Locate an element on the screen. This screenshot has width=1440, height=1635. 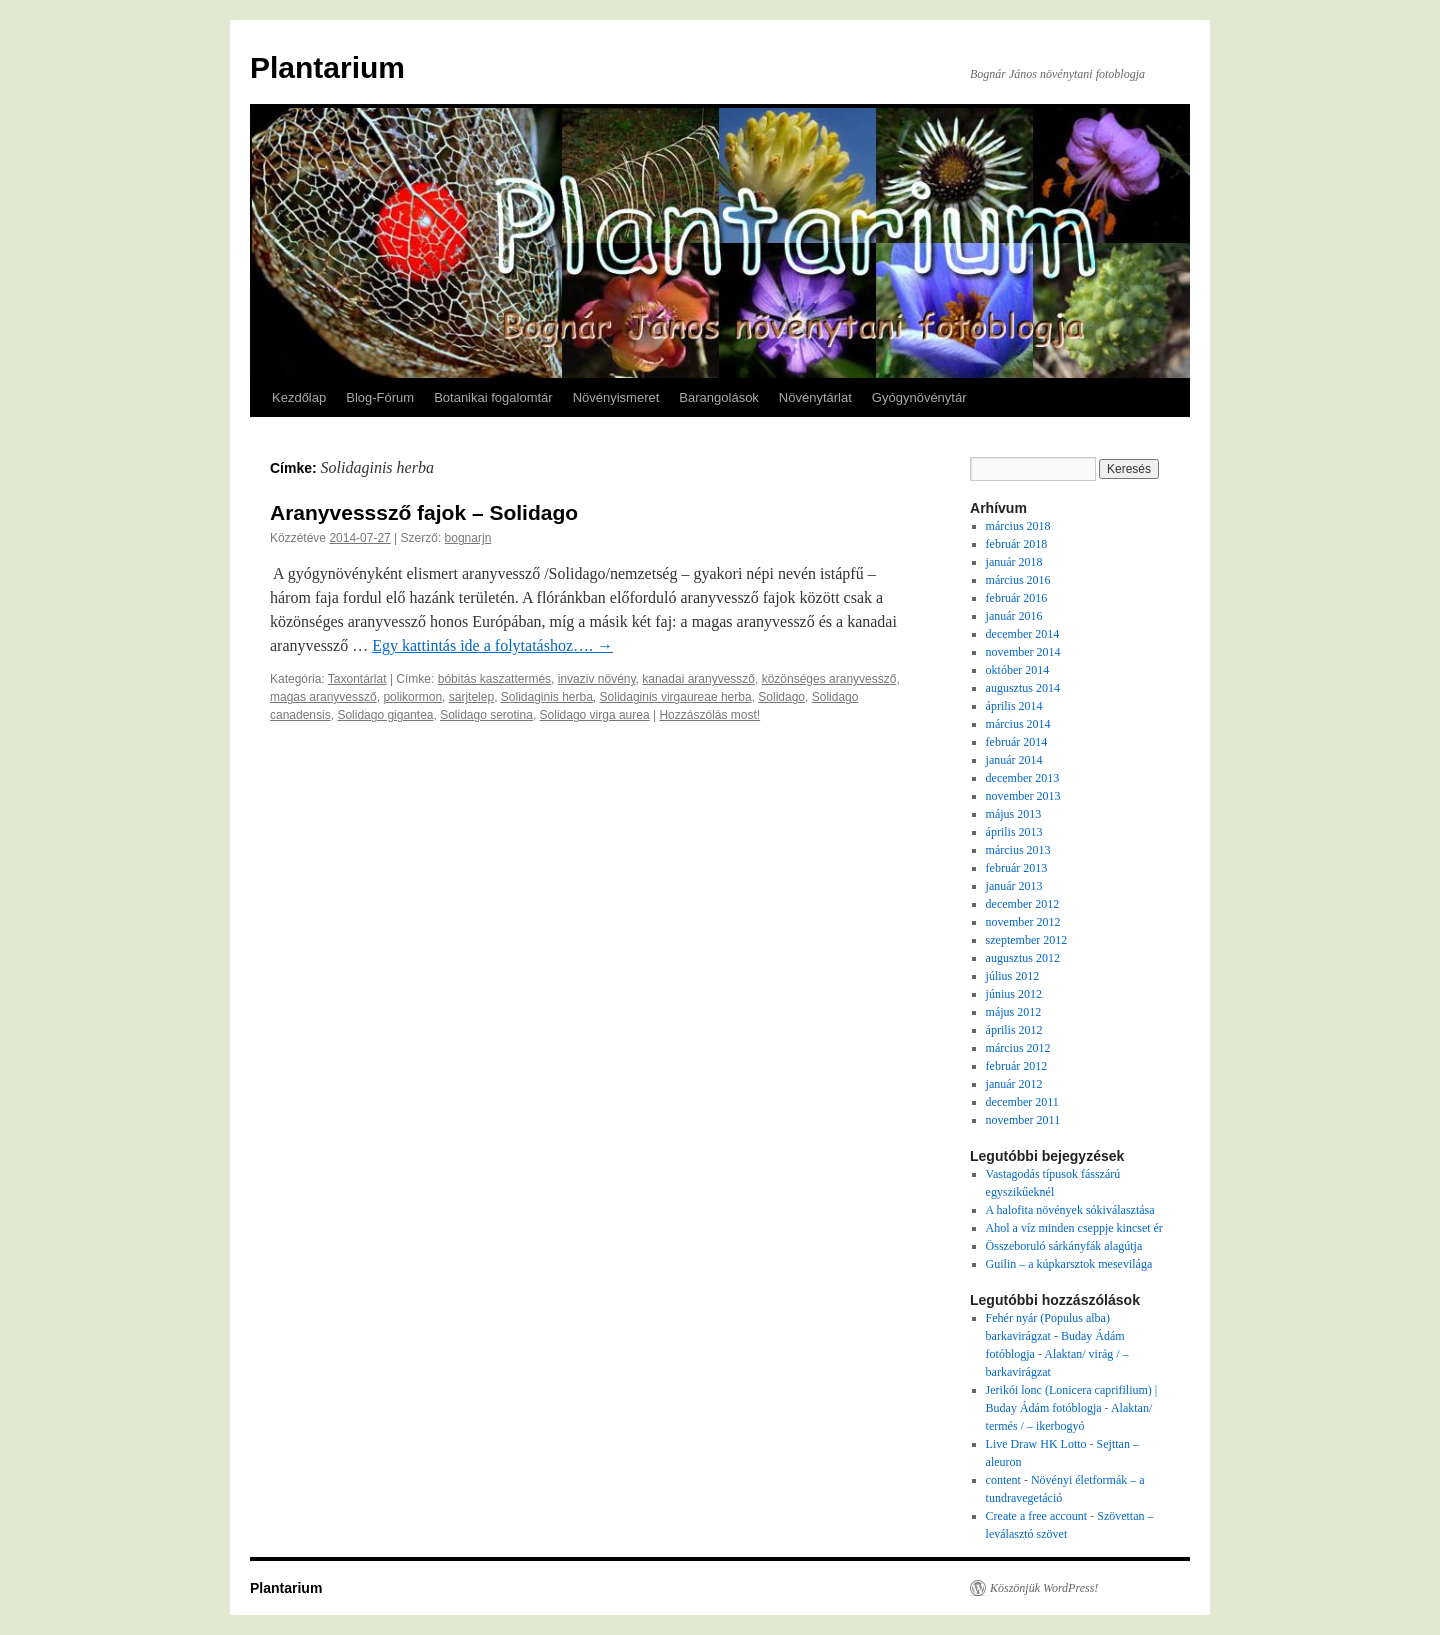
február 2018 is located at coordinates (1017, 544).